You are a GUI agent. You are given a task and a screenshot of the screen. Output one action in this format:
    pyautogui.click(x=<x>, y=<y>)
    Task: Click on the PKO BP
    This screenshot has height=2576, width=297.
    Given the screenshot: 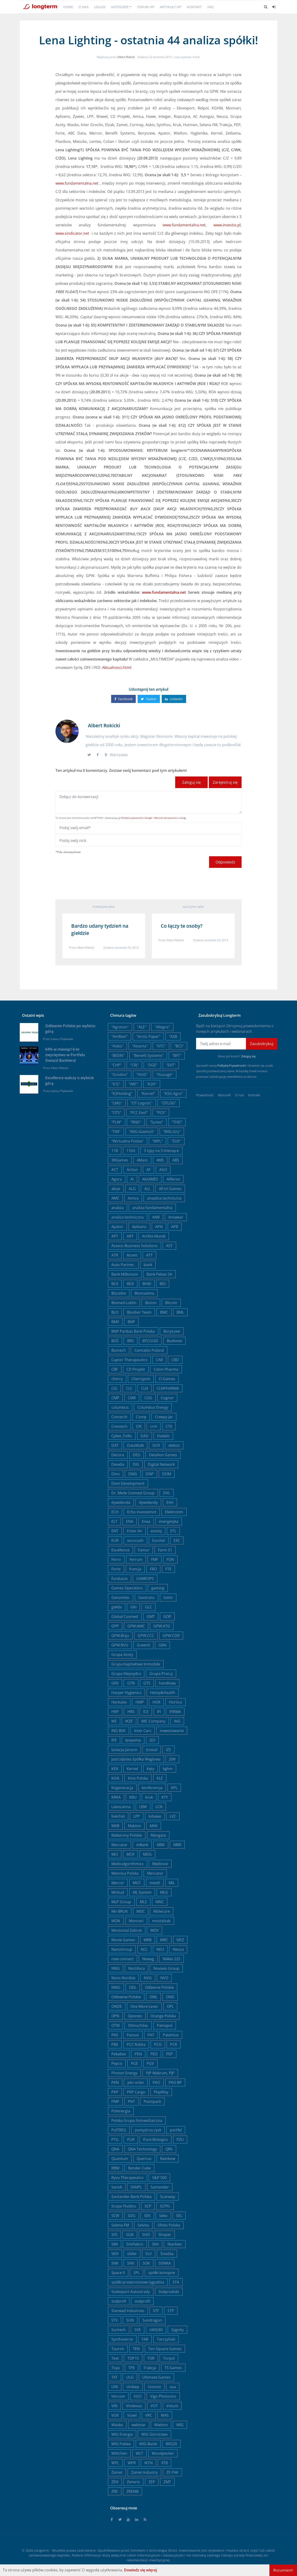 What is the action you would take?
    pyautogui.click(x=175, y=2082)
    